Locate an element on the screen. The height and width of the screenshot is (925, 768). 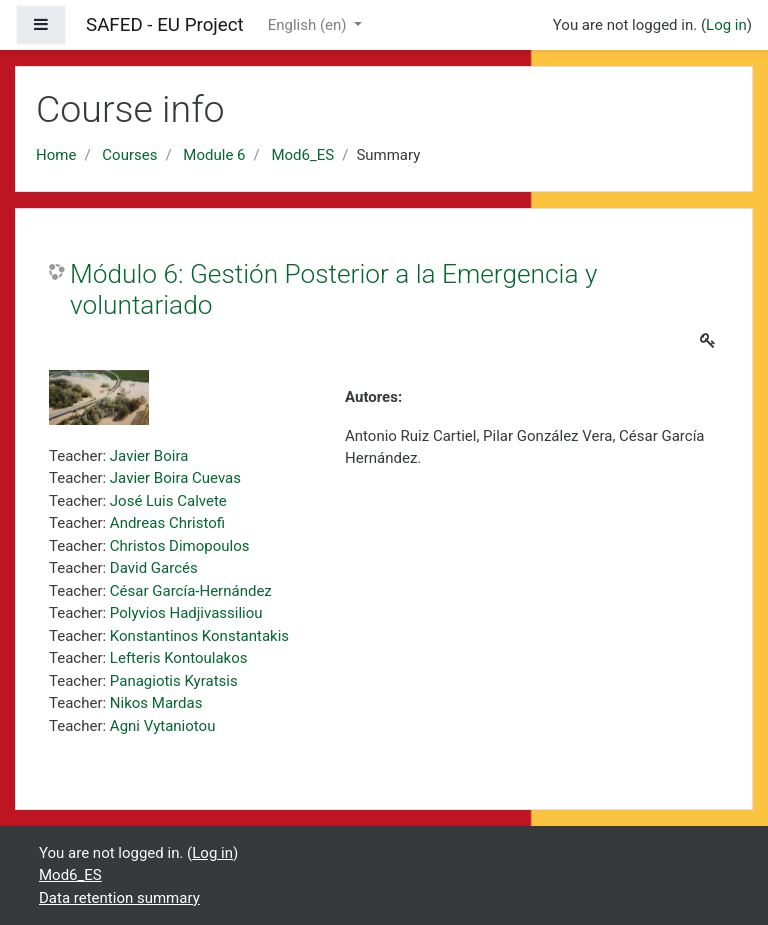
Home is located at coordinates (56, 155).